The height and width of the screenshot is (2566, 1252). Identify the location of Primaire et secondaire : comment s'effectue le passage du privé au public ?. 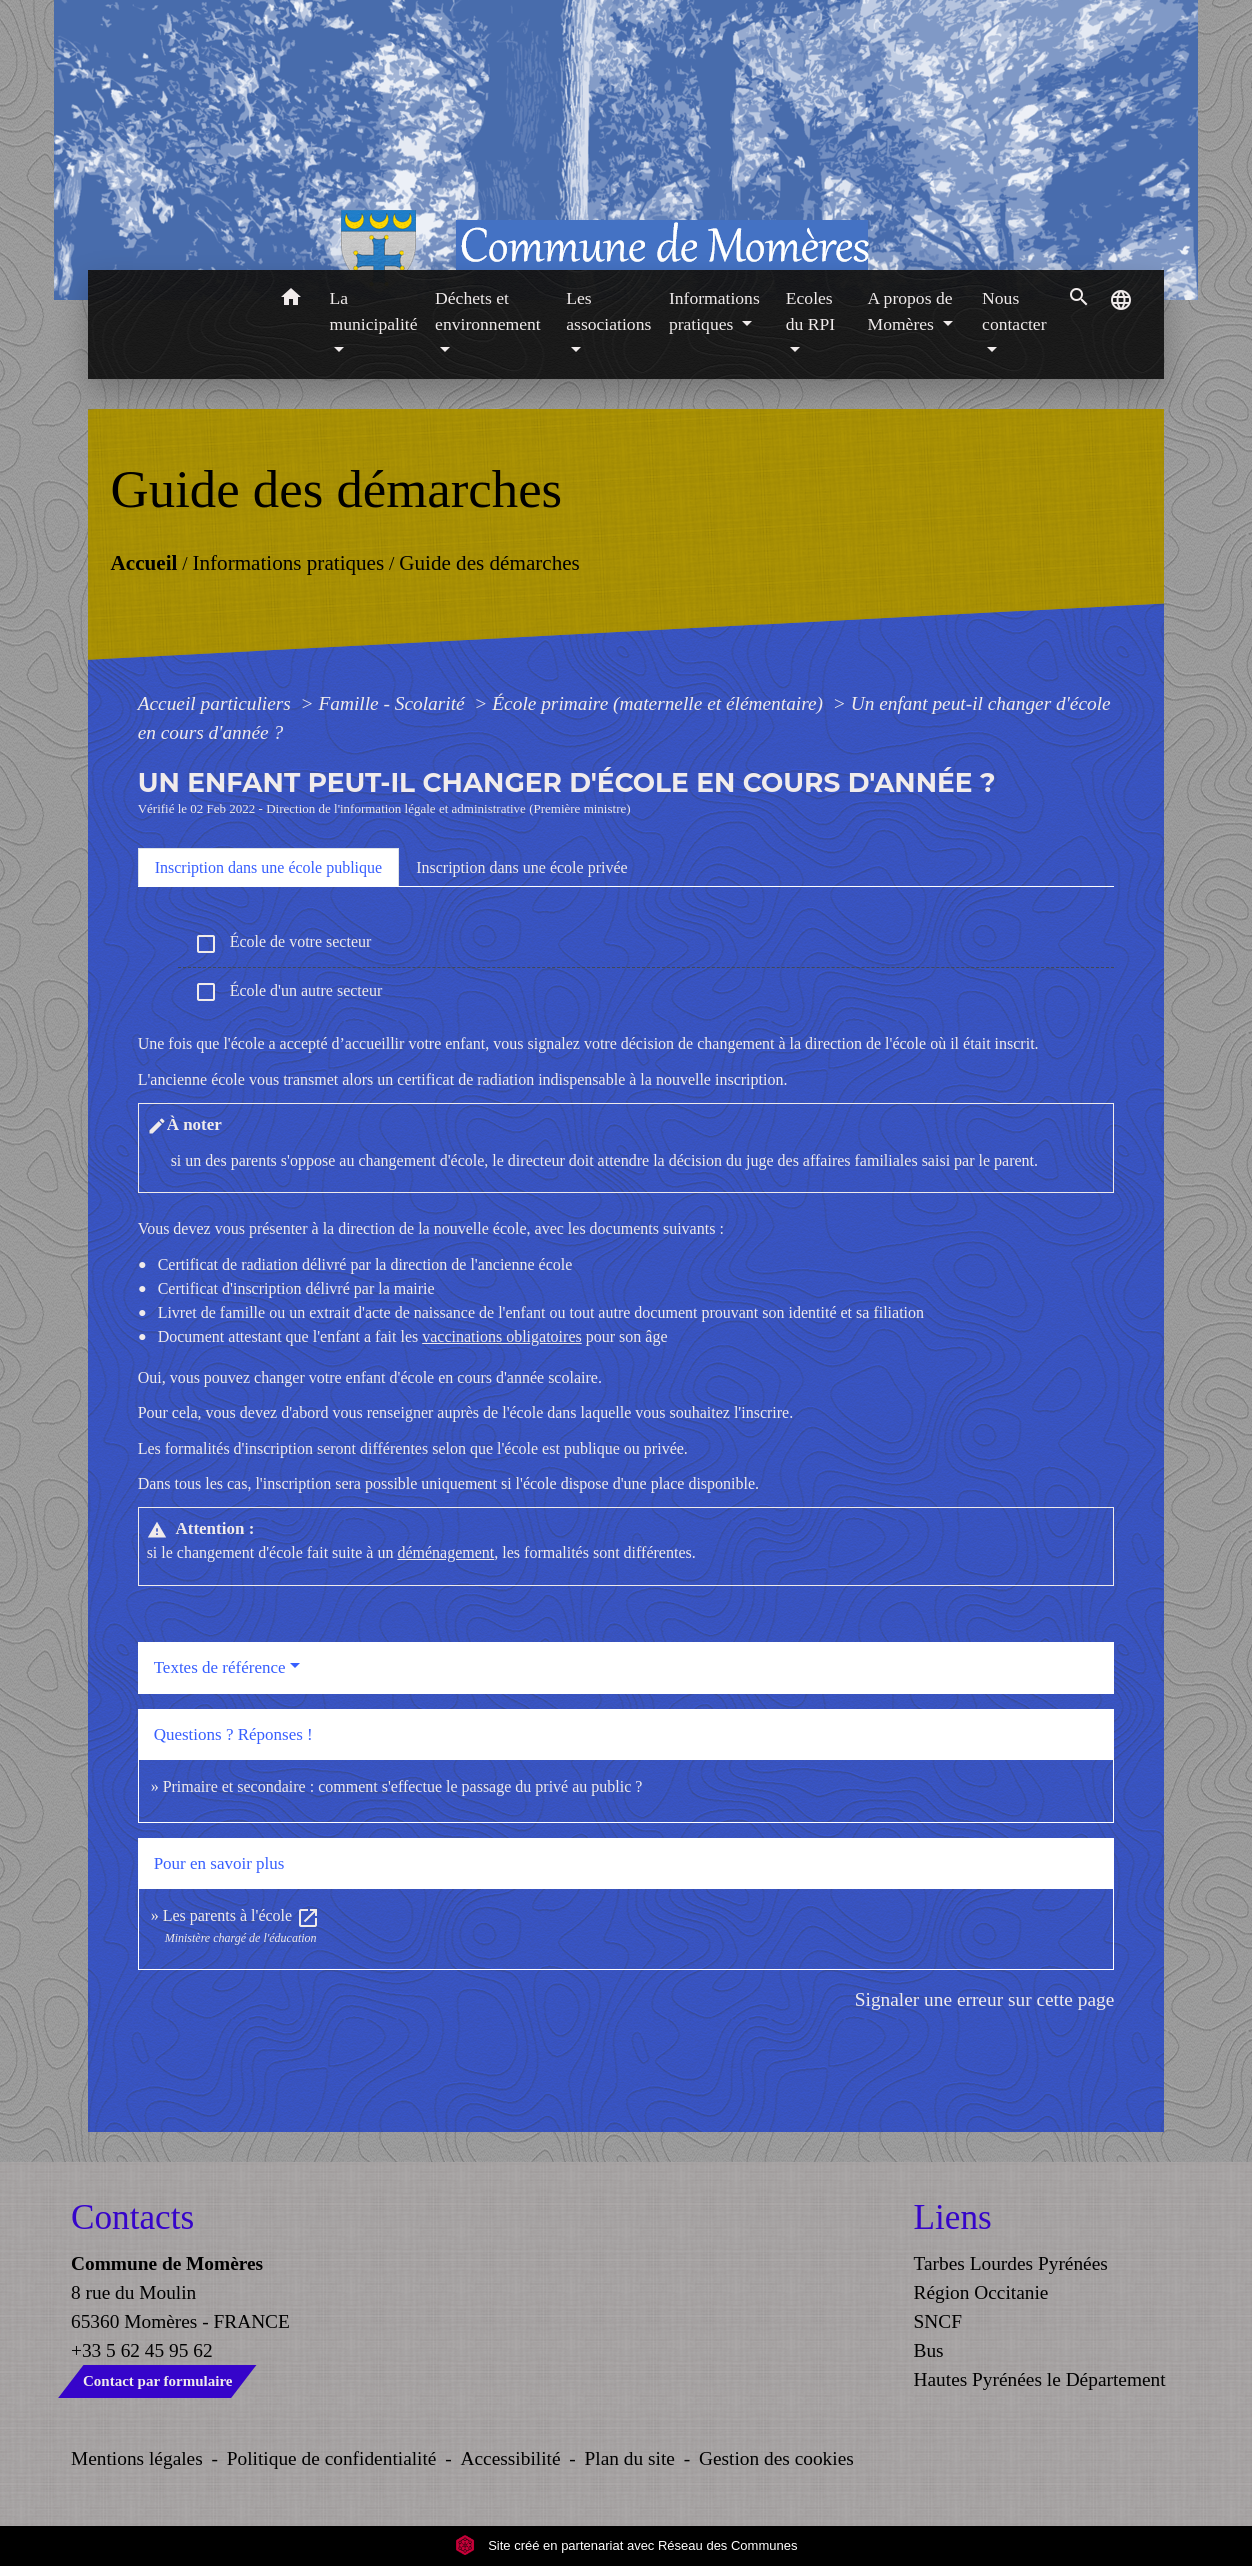
(403, 1786).